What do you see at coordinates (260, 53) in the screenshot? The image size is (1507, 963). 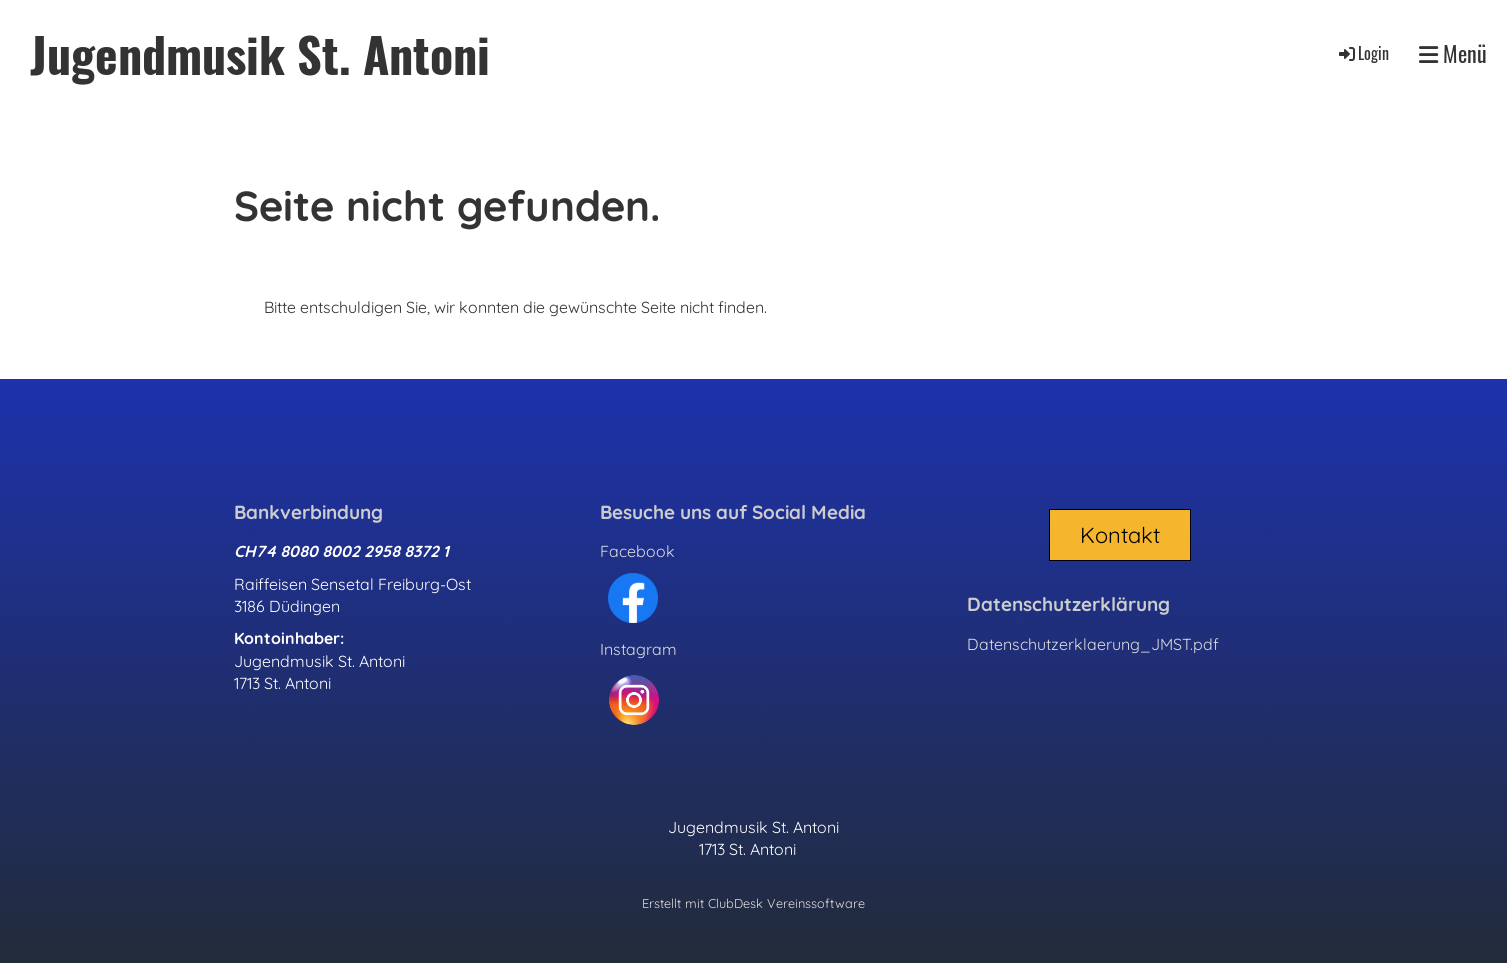 I see `Jugendmusik St. Antoni` at bounding box center [260, 53].